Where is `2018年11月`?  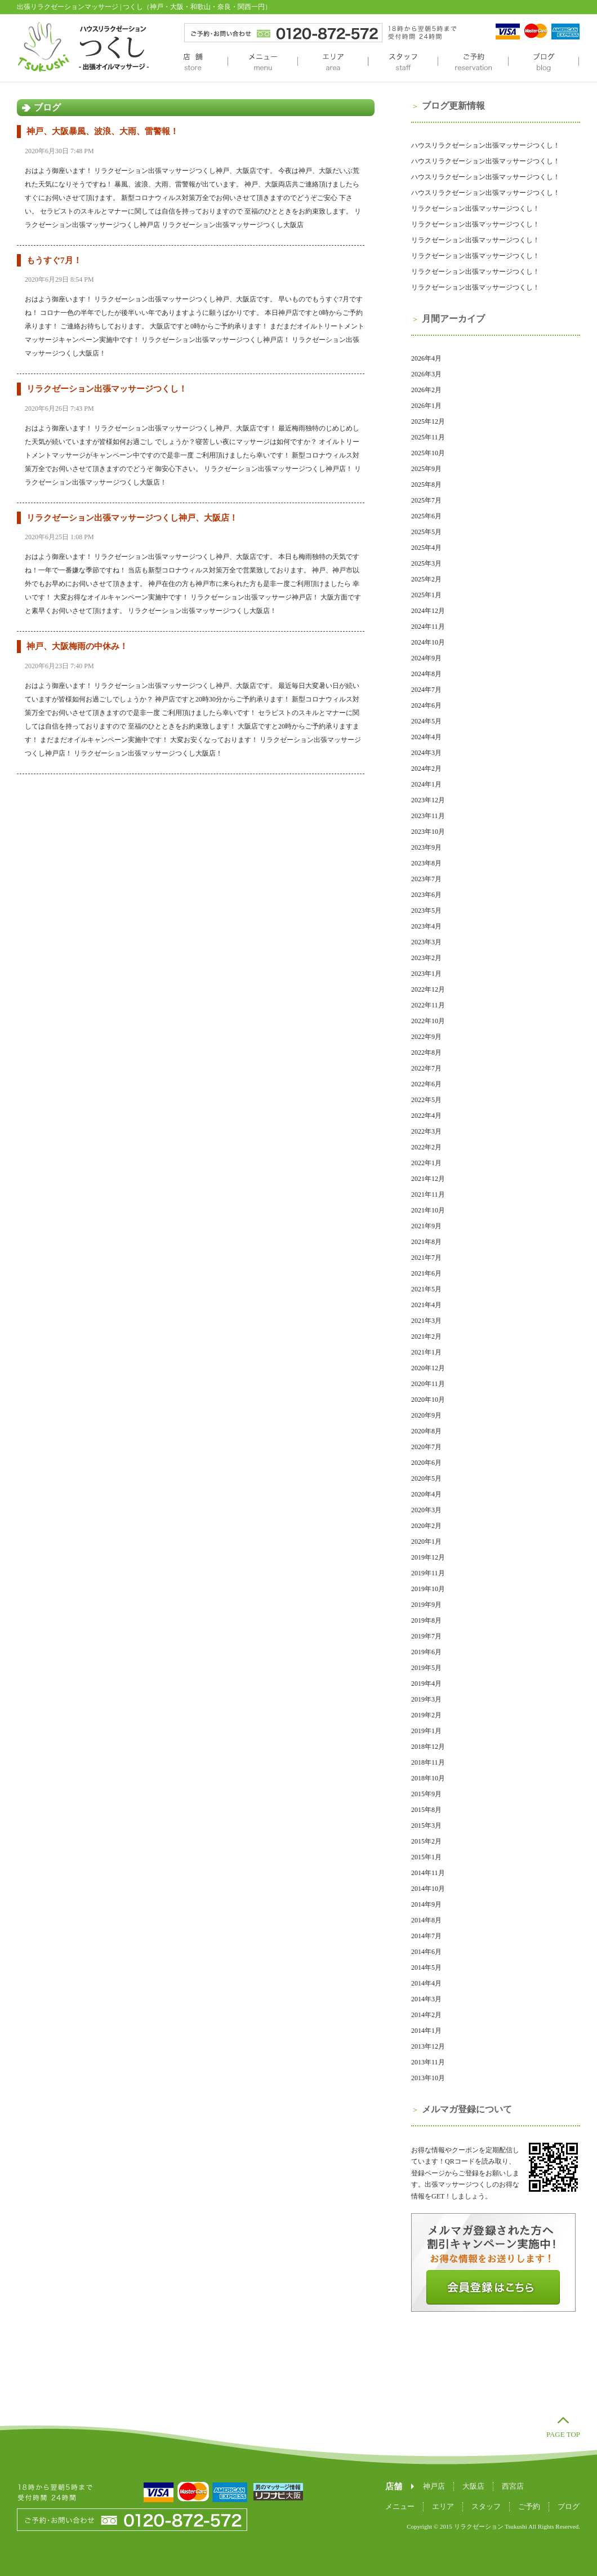 2018年11月 is located at coordinates (428, 1762).